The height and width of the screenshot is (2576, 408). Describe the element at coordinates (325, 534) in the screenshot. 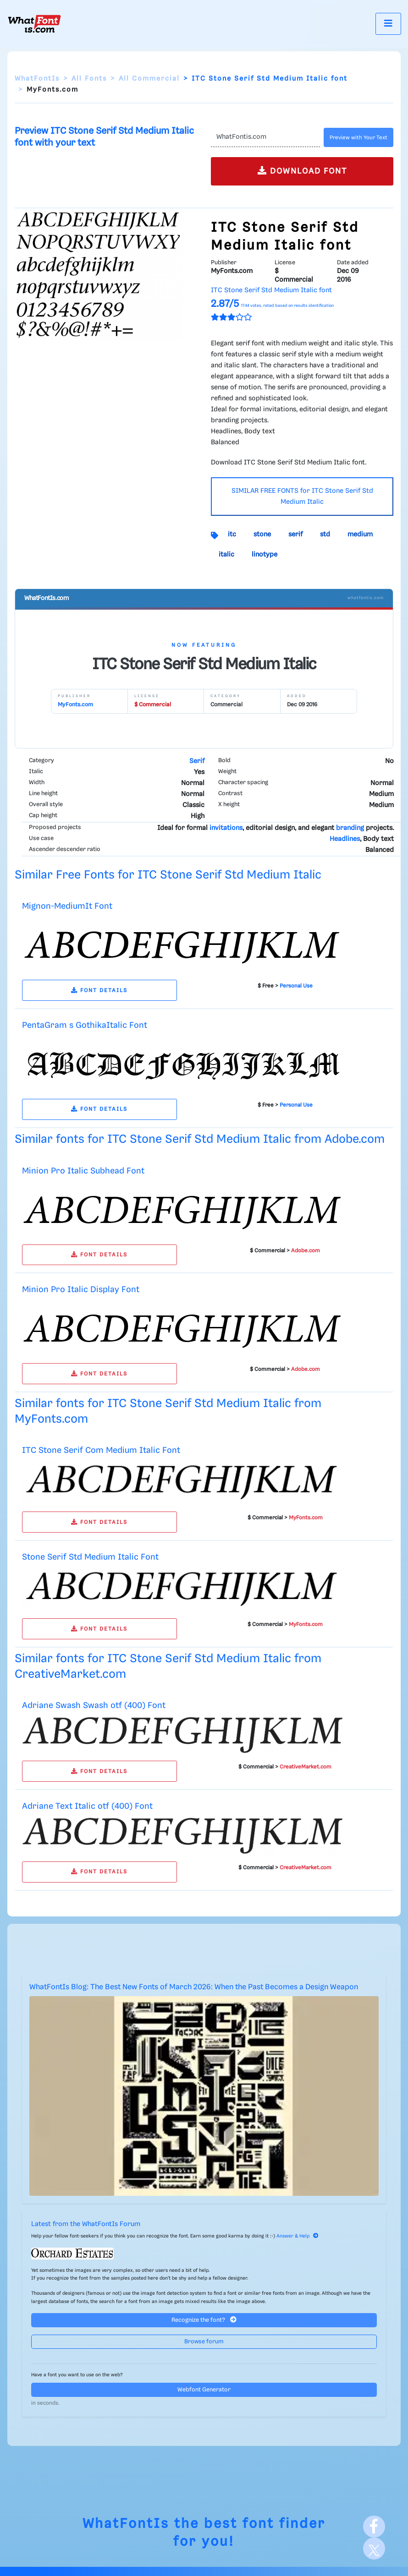

I see `std` at that location.